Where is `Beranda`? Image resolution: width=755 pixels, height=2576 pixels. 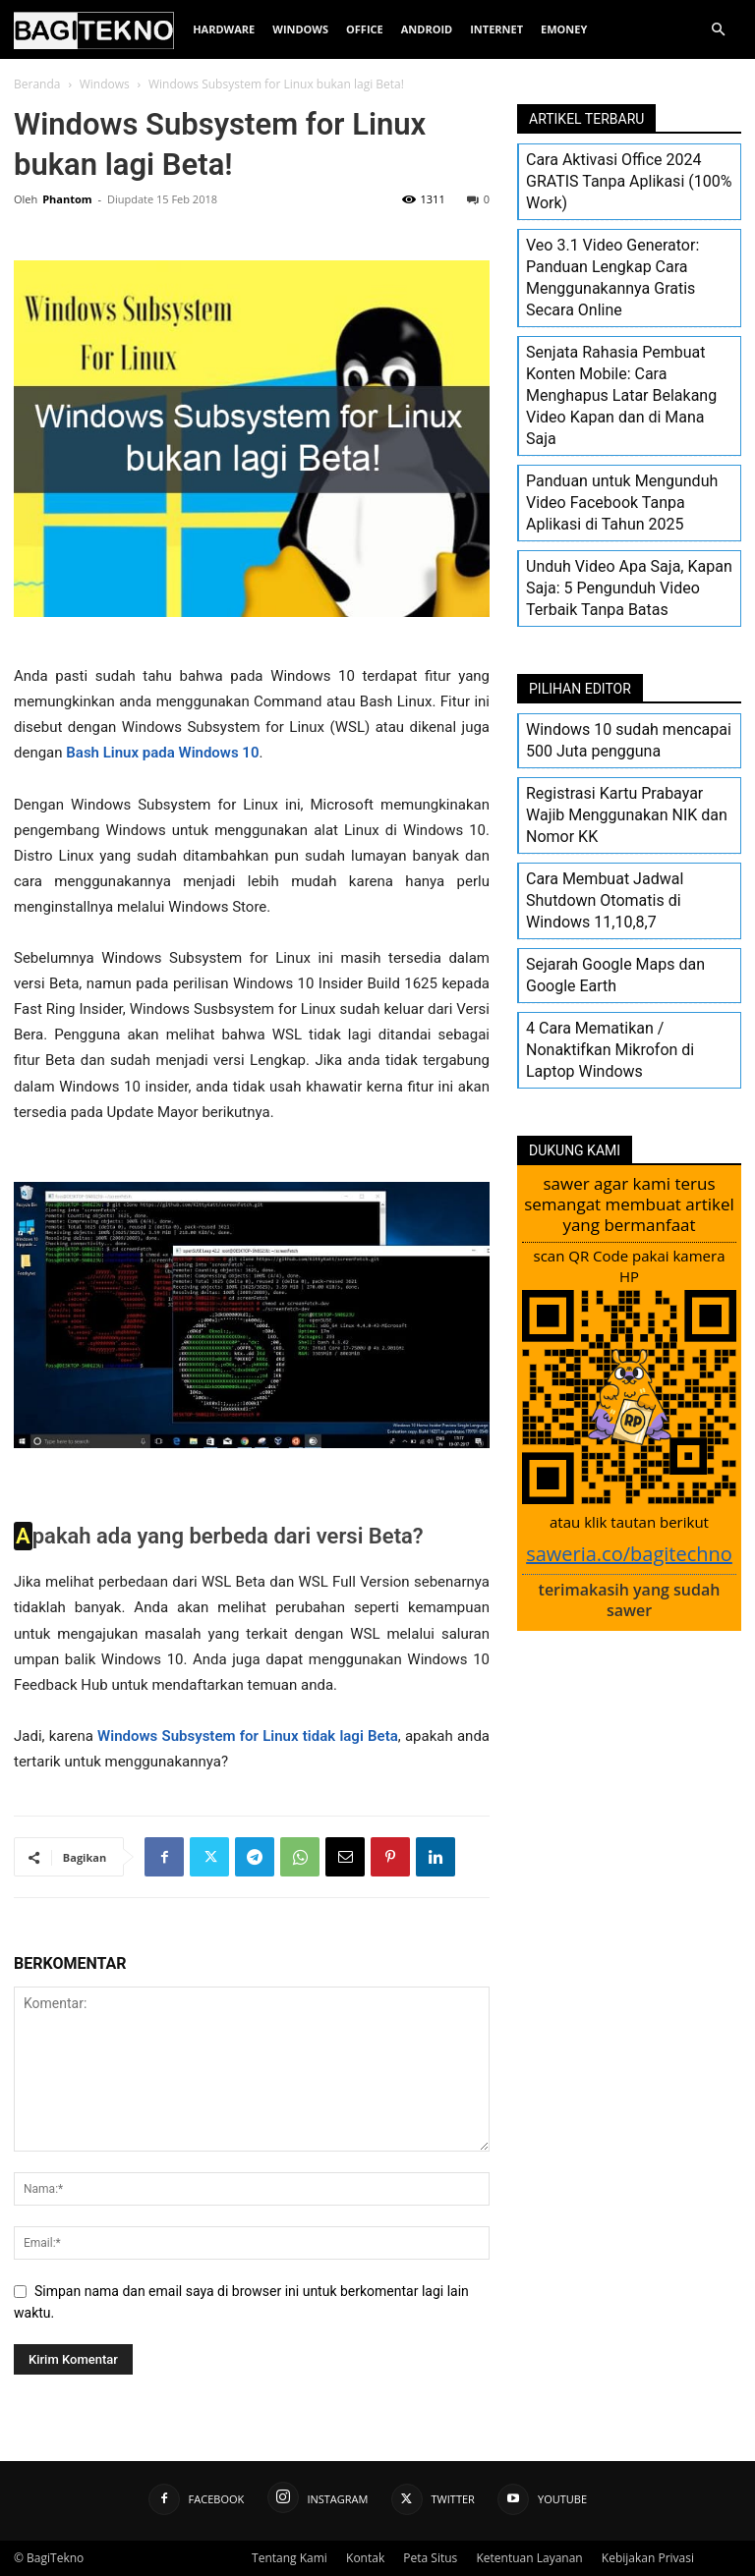
Beranda is located at coordinates (37, 84).